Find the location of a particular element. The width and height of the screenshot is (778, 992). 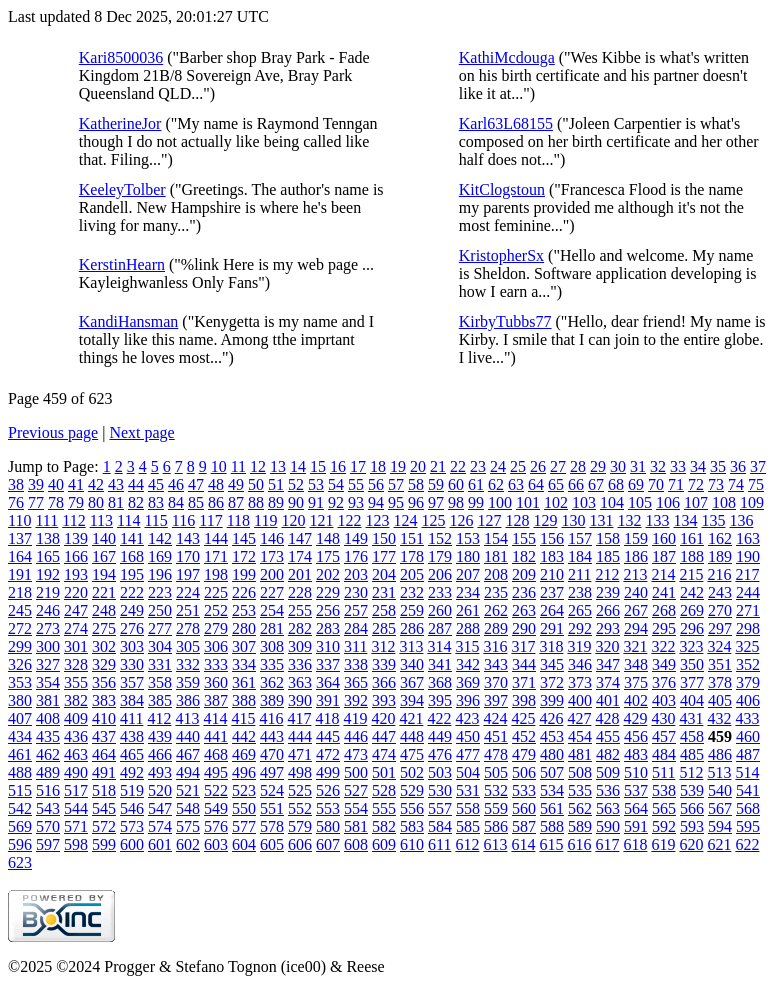

87 is located at coordinates (236, 502).